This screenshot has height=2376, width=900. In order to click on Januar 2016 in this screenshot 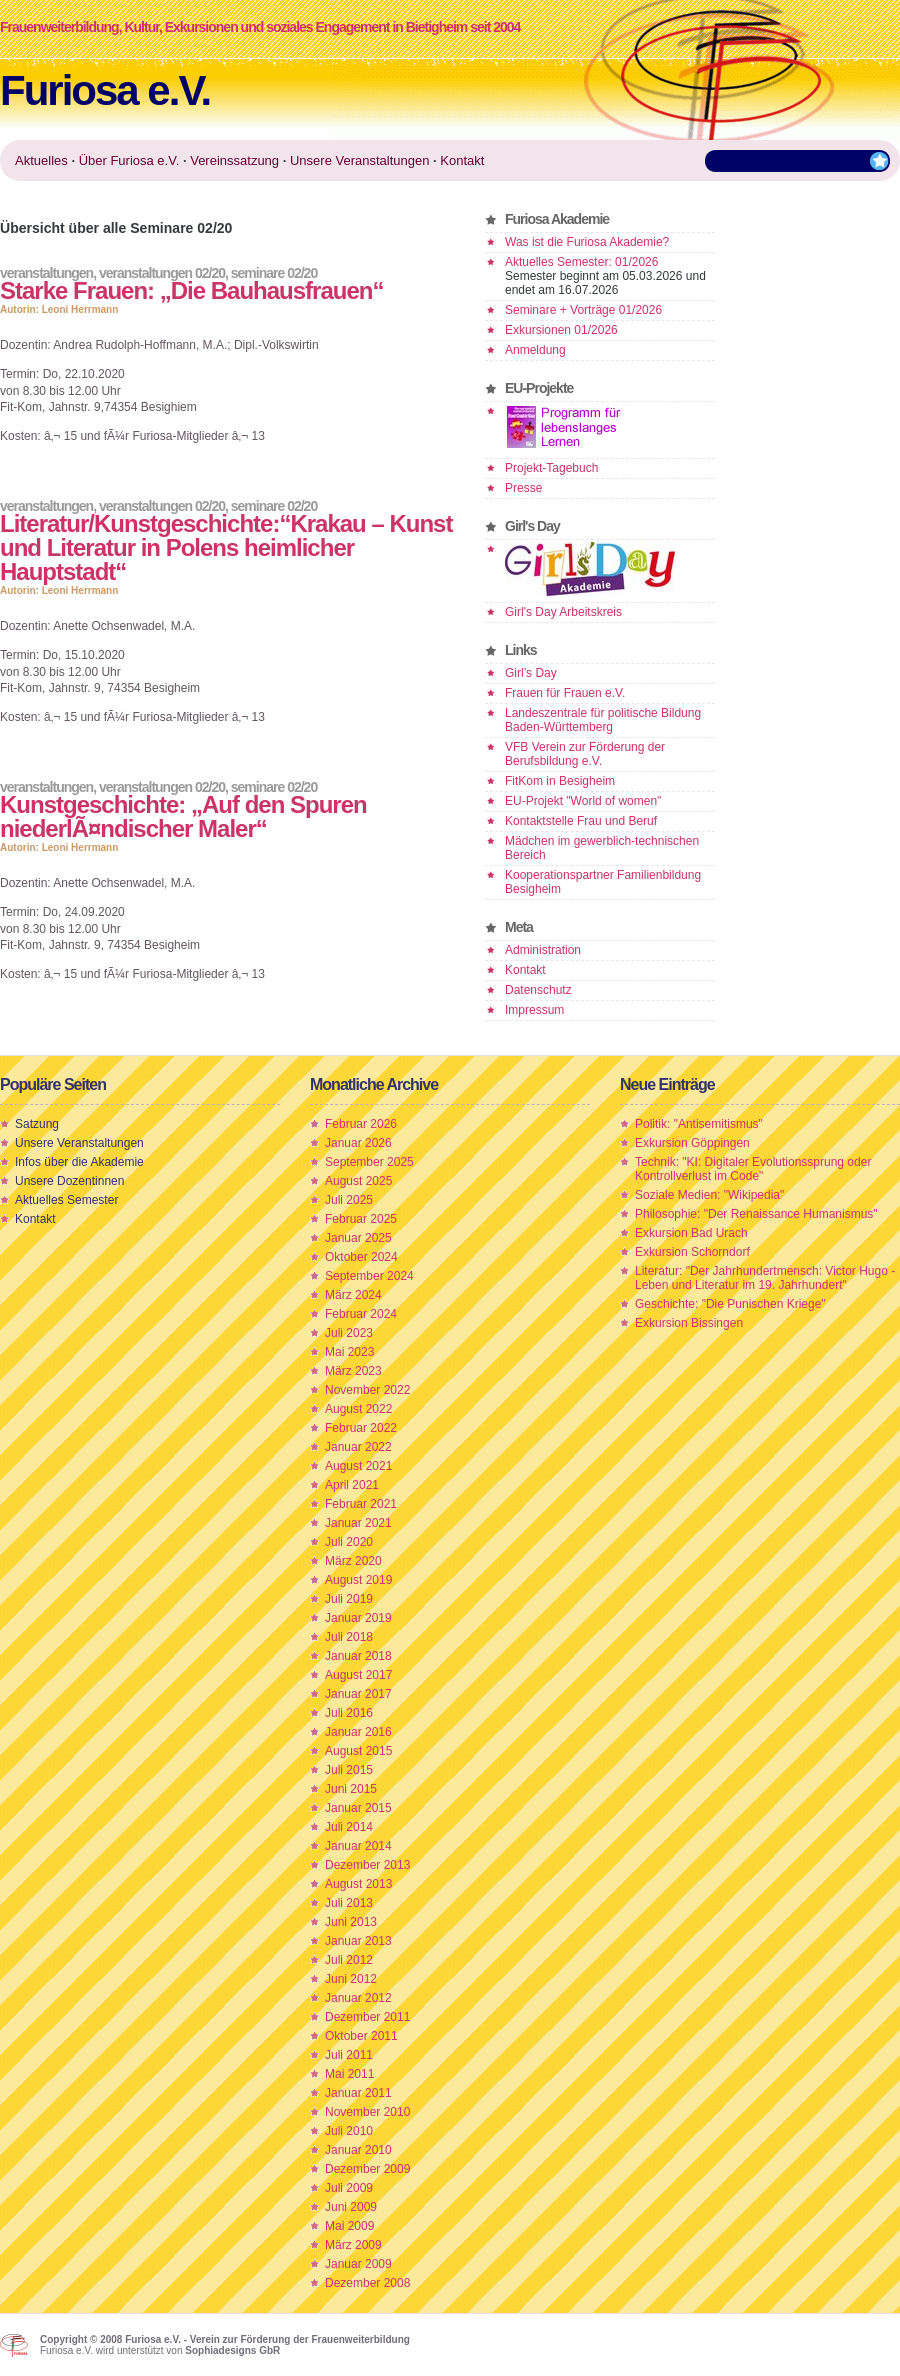, I will do `click(358, 1732)`.